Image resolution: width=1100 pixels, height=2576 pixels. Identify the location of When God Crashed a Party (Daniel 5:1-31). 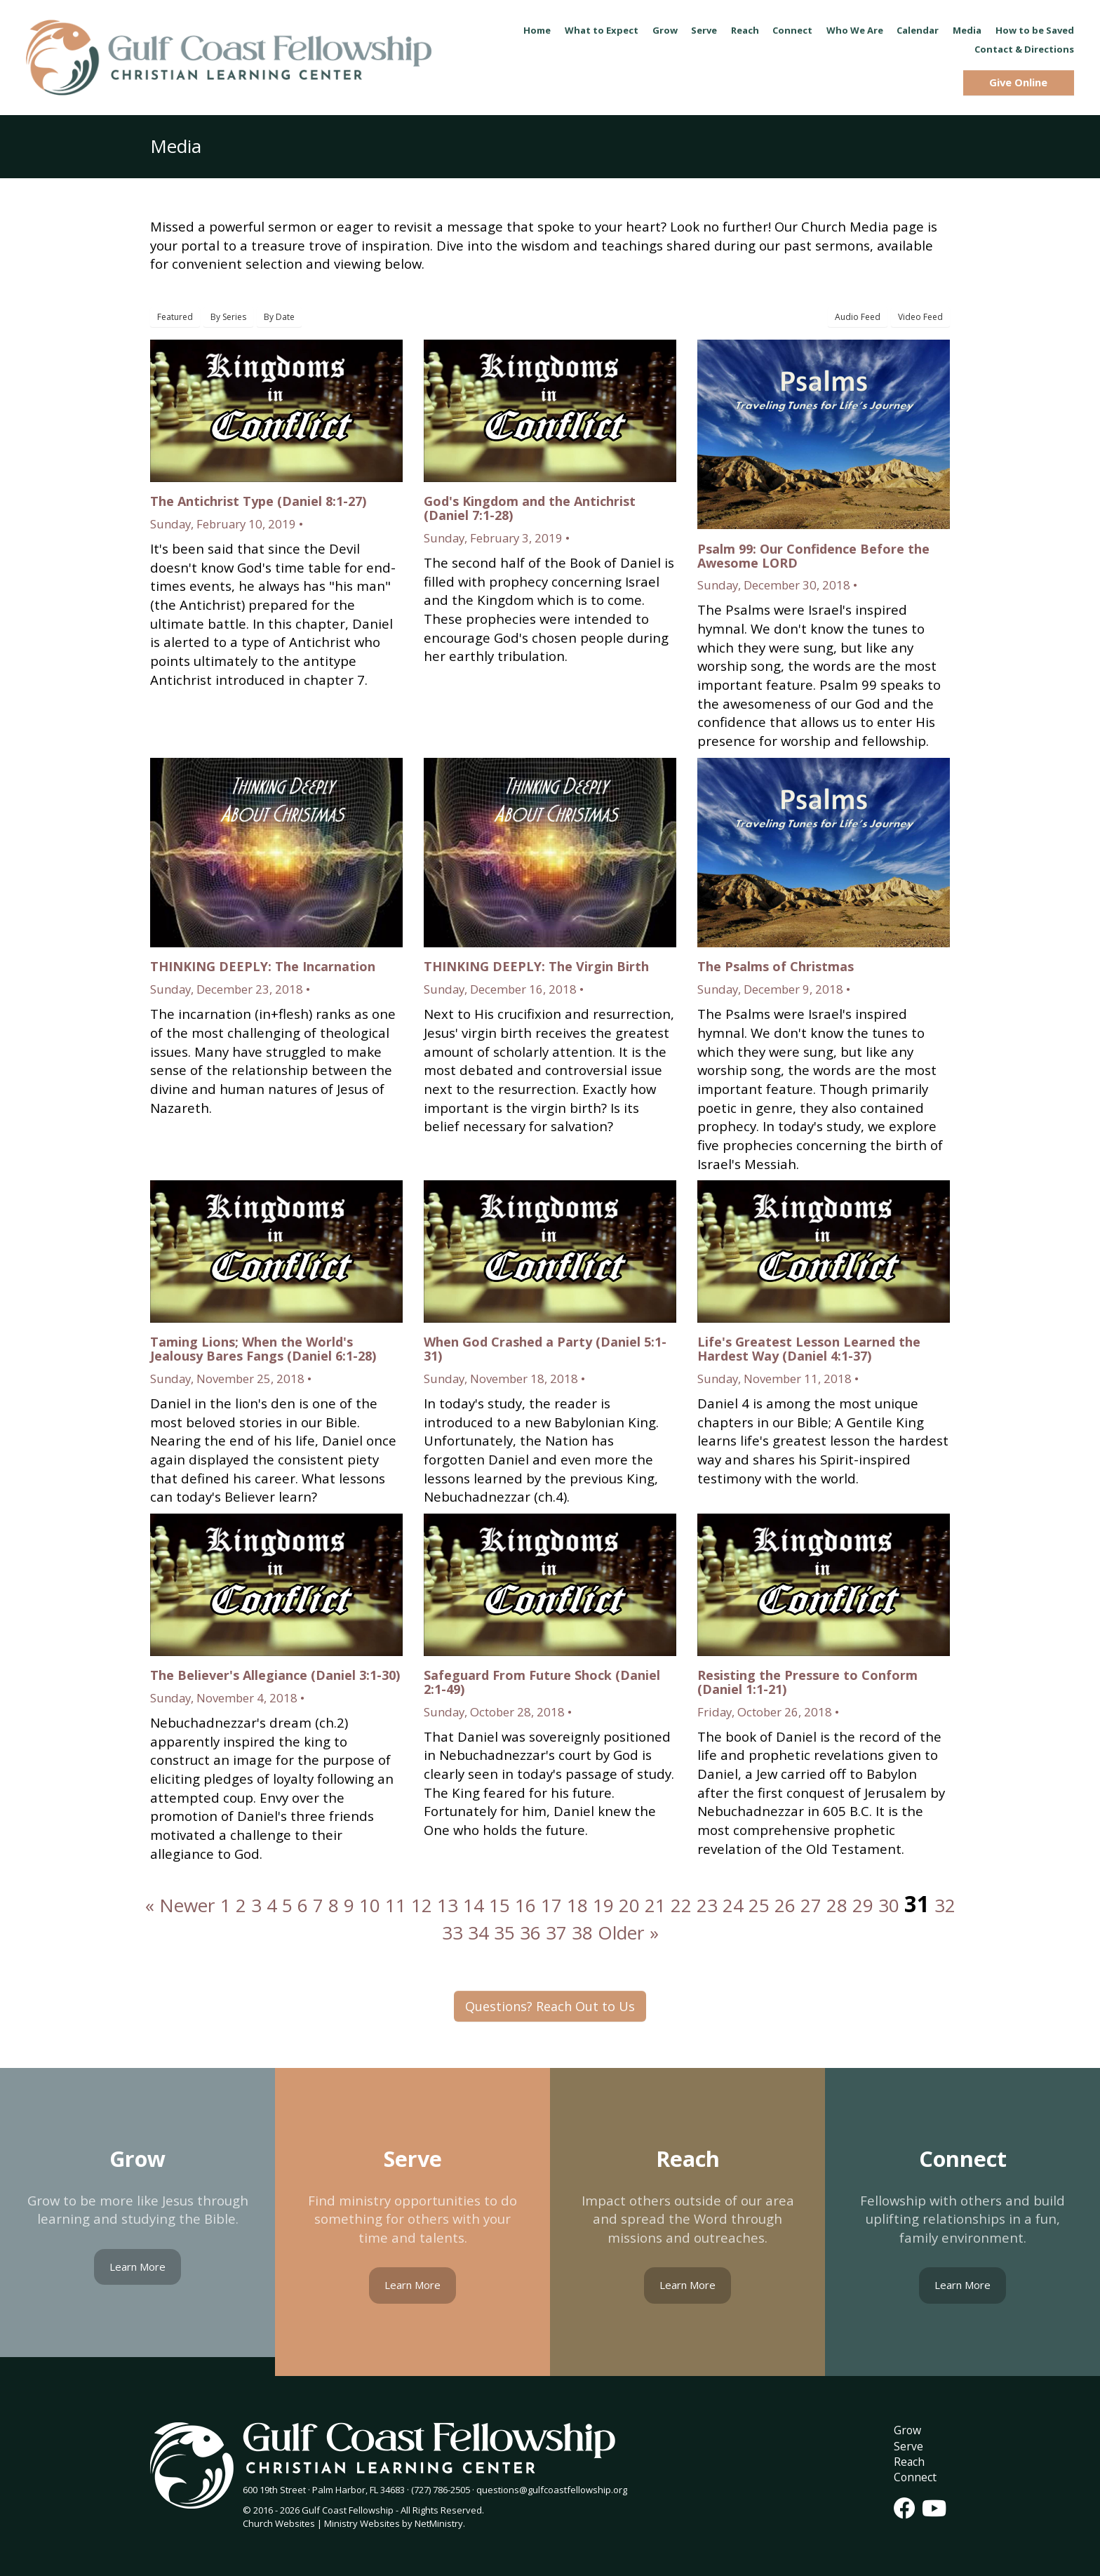
(545, 1348).